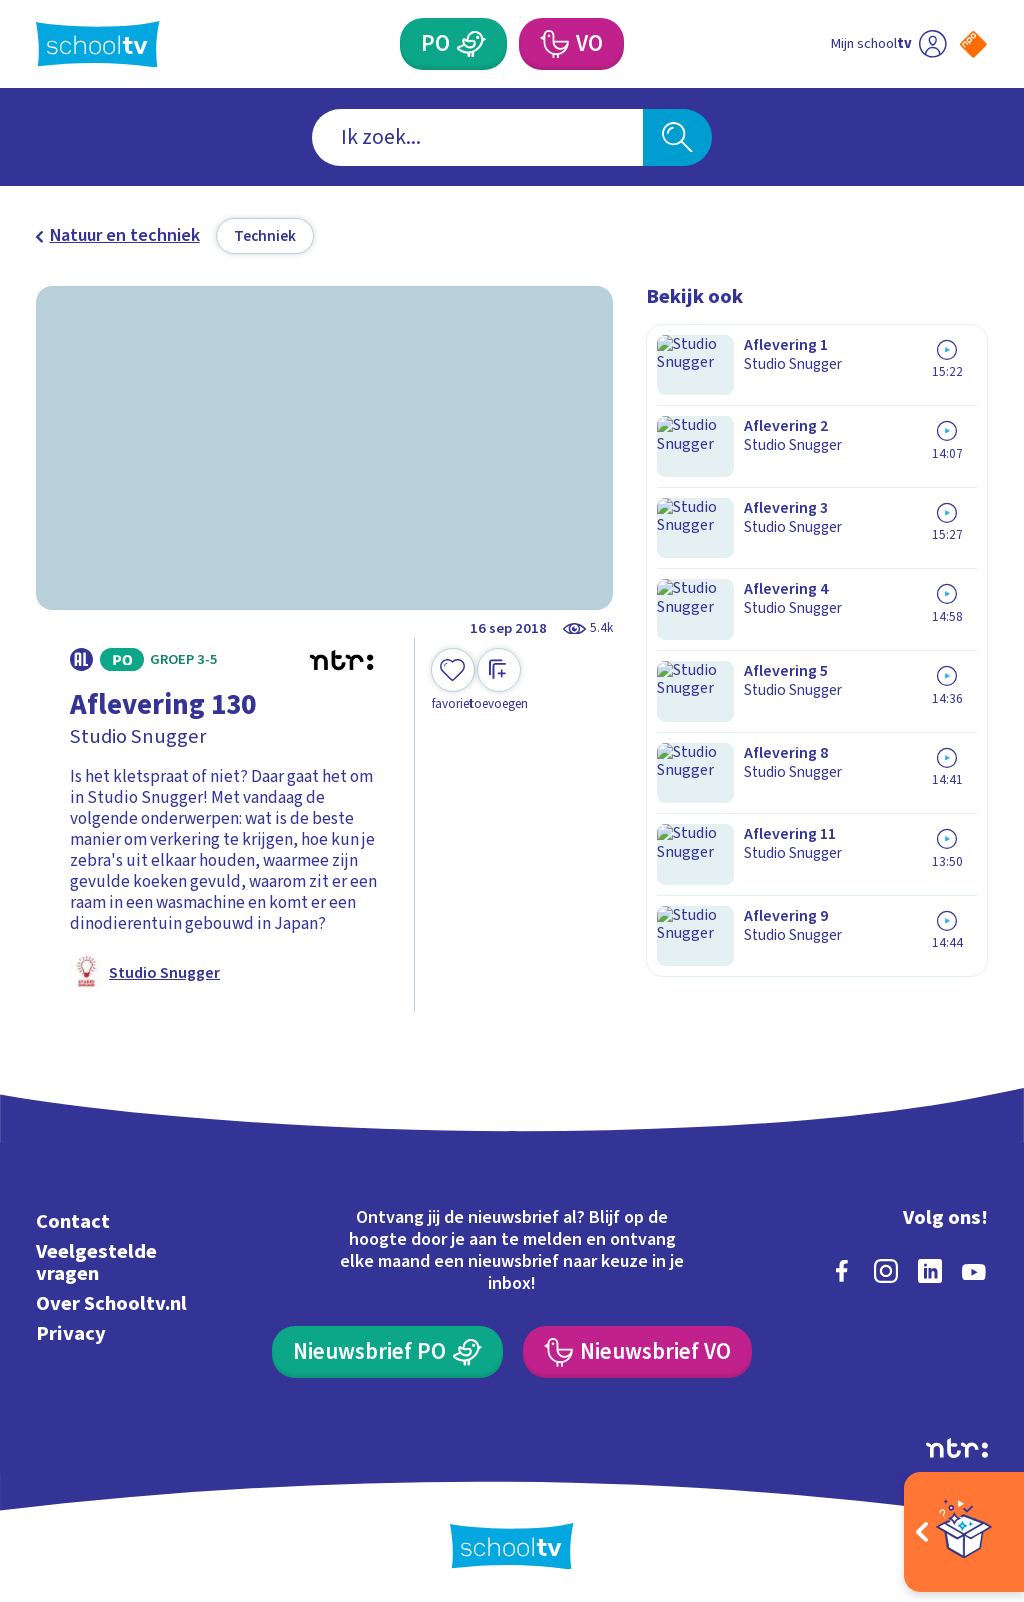 The image size is (1024, 1602). I want to click on [Toevoegen aan mijn favorieten], so click(453, 680).